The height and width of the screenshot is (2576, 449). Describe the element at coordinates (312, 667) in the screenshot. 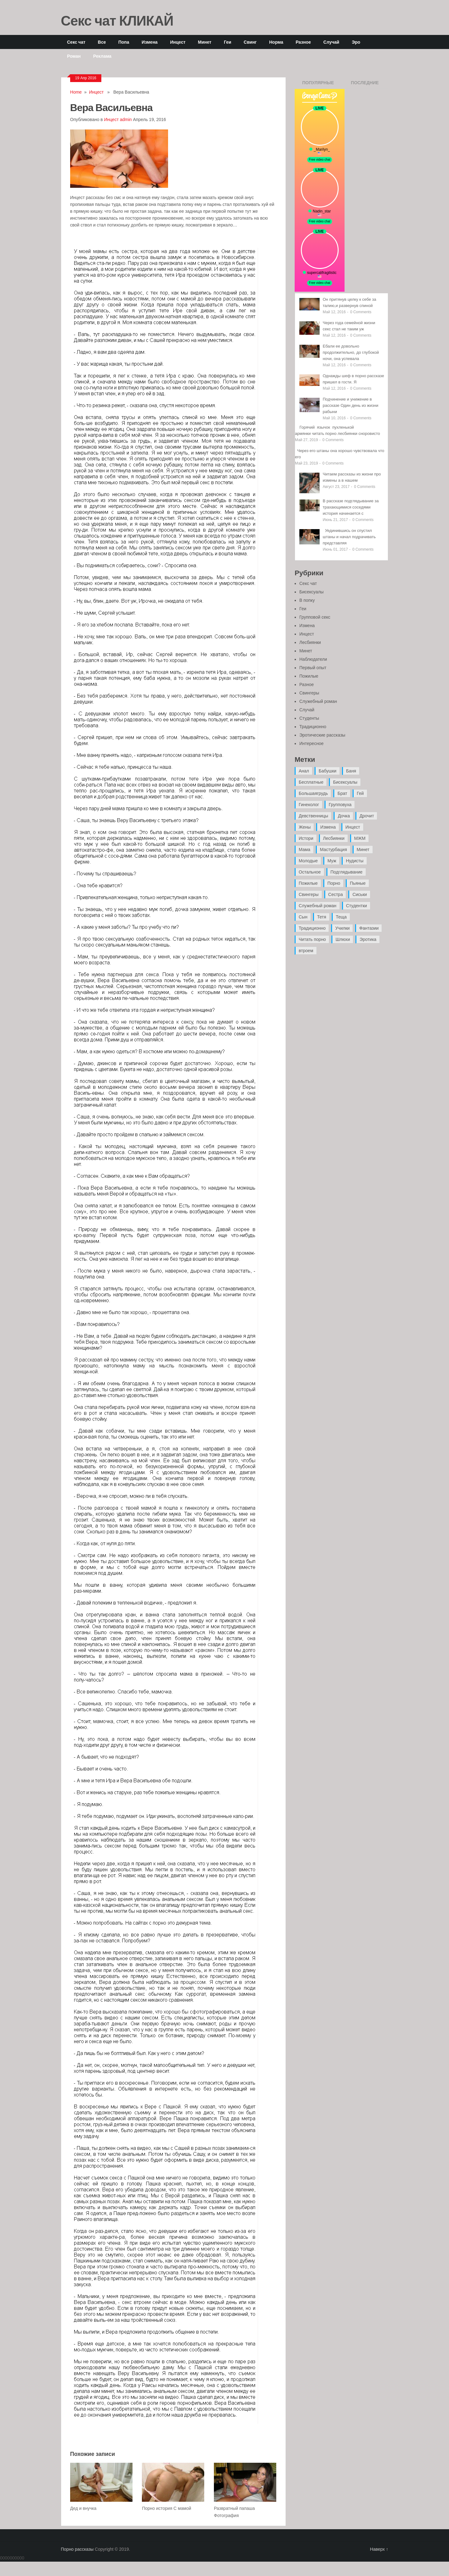

I see `Первый опыт` at that location.